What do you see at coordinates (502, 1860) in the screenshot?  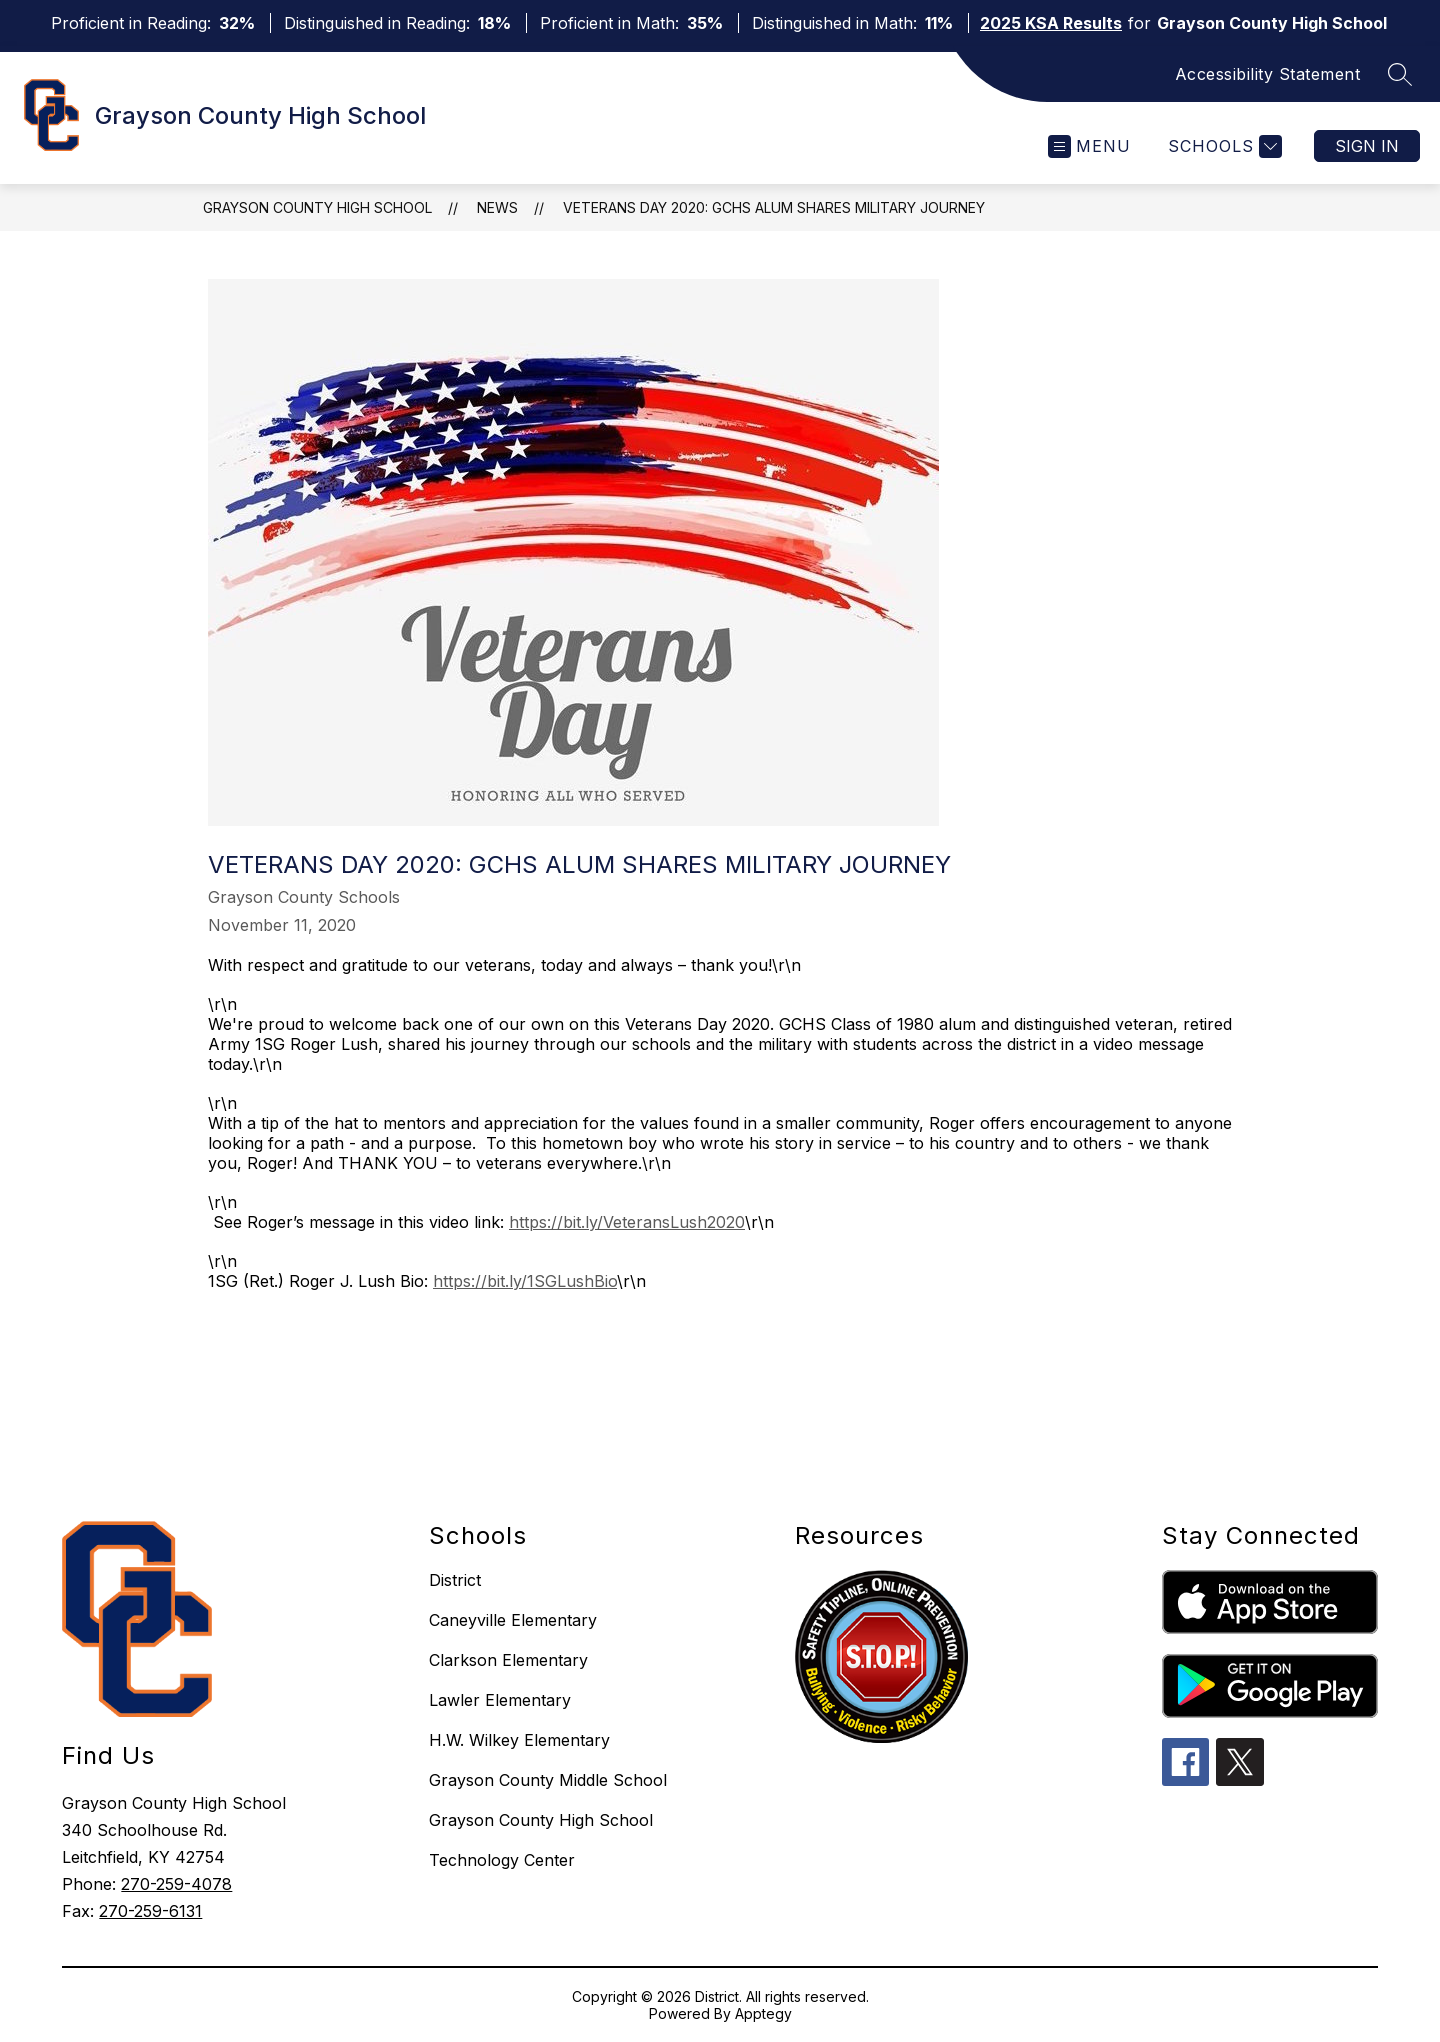 I see `Technology Center` at bounding box center [502, 1860].